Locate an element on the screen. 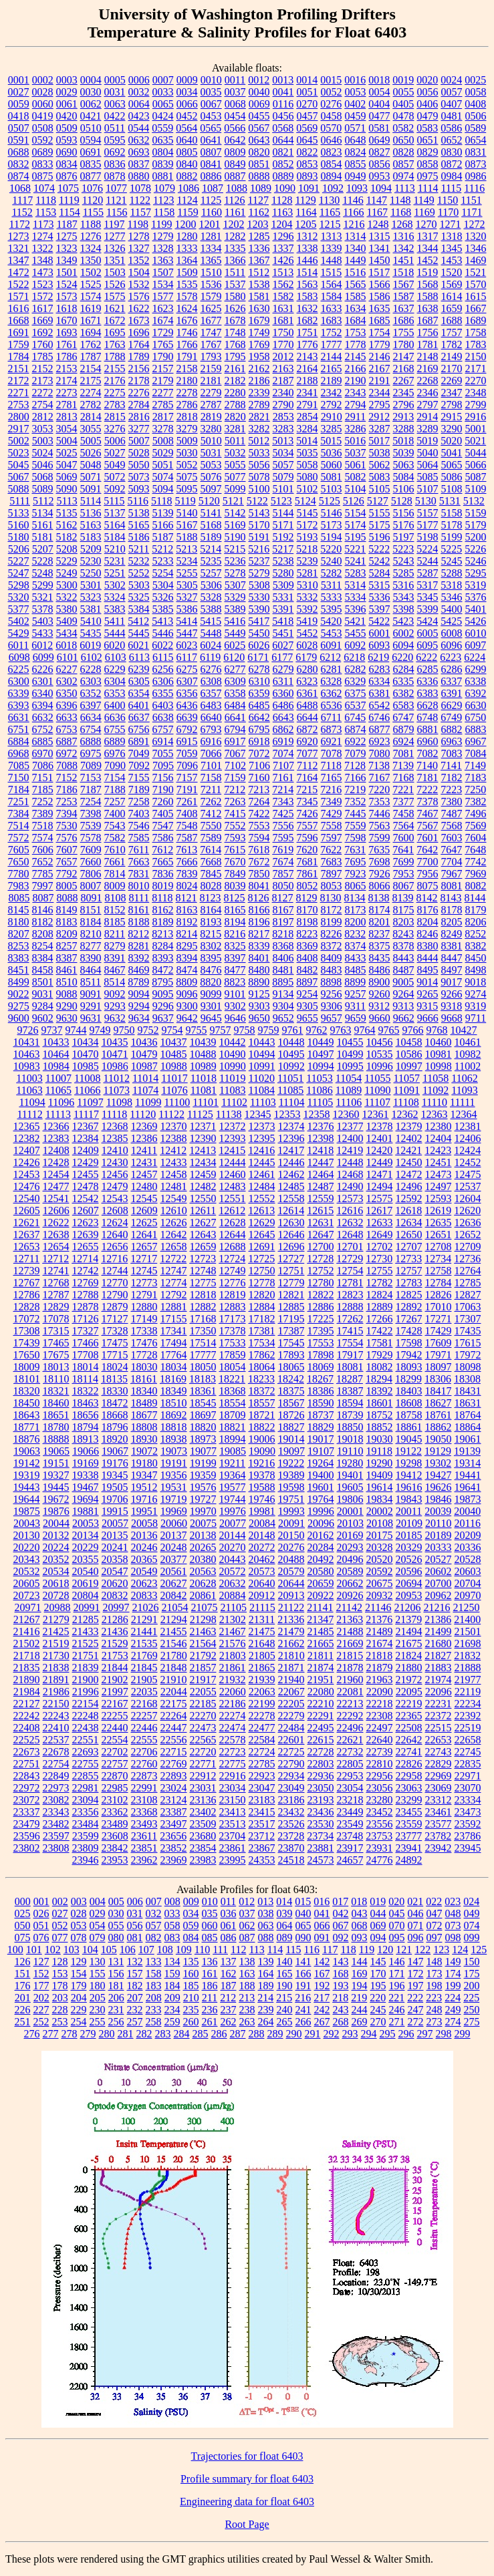  3053 is located at coordinates (42, 428).